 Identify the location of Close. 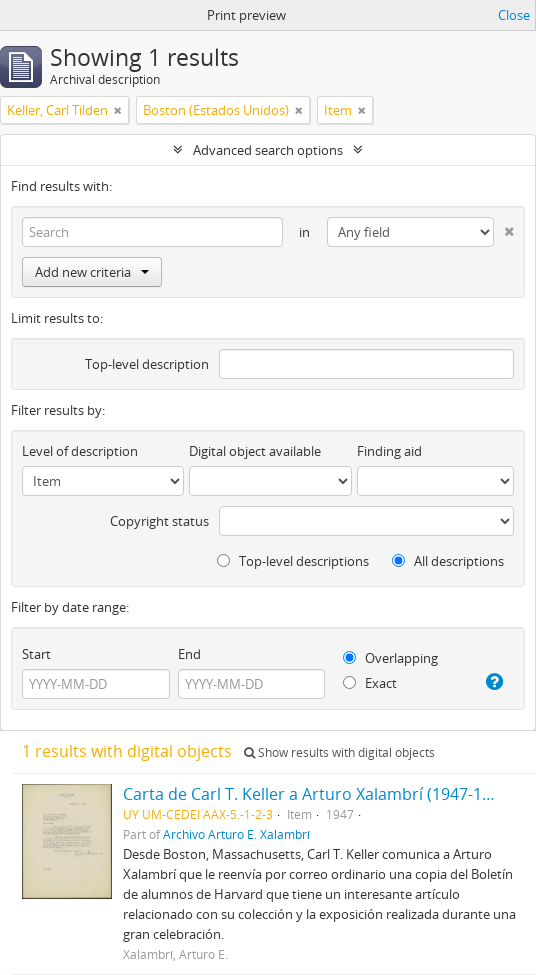
(514, 15).